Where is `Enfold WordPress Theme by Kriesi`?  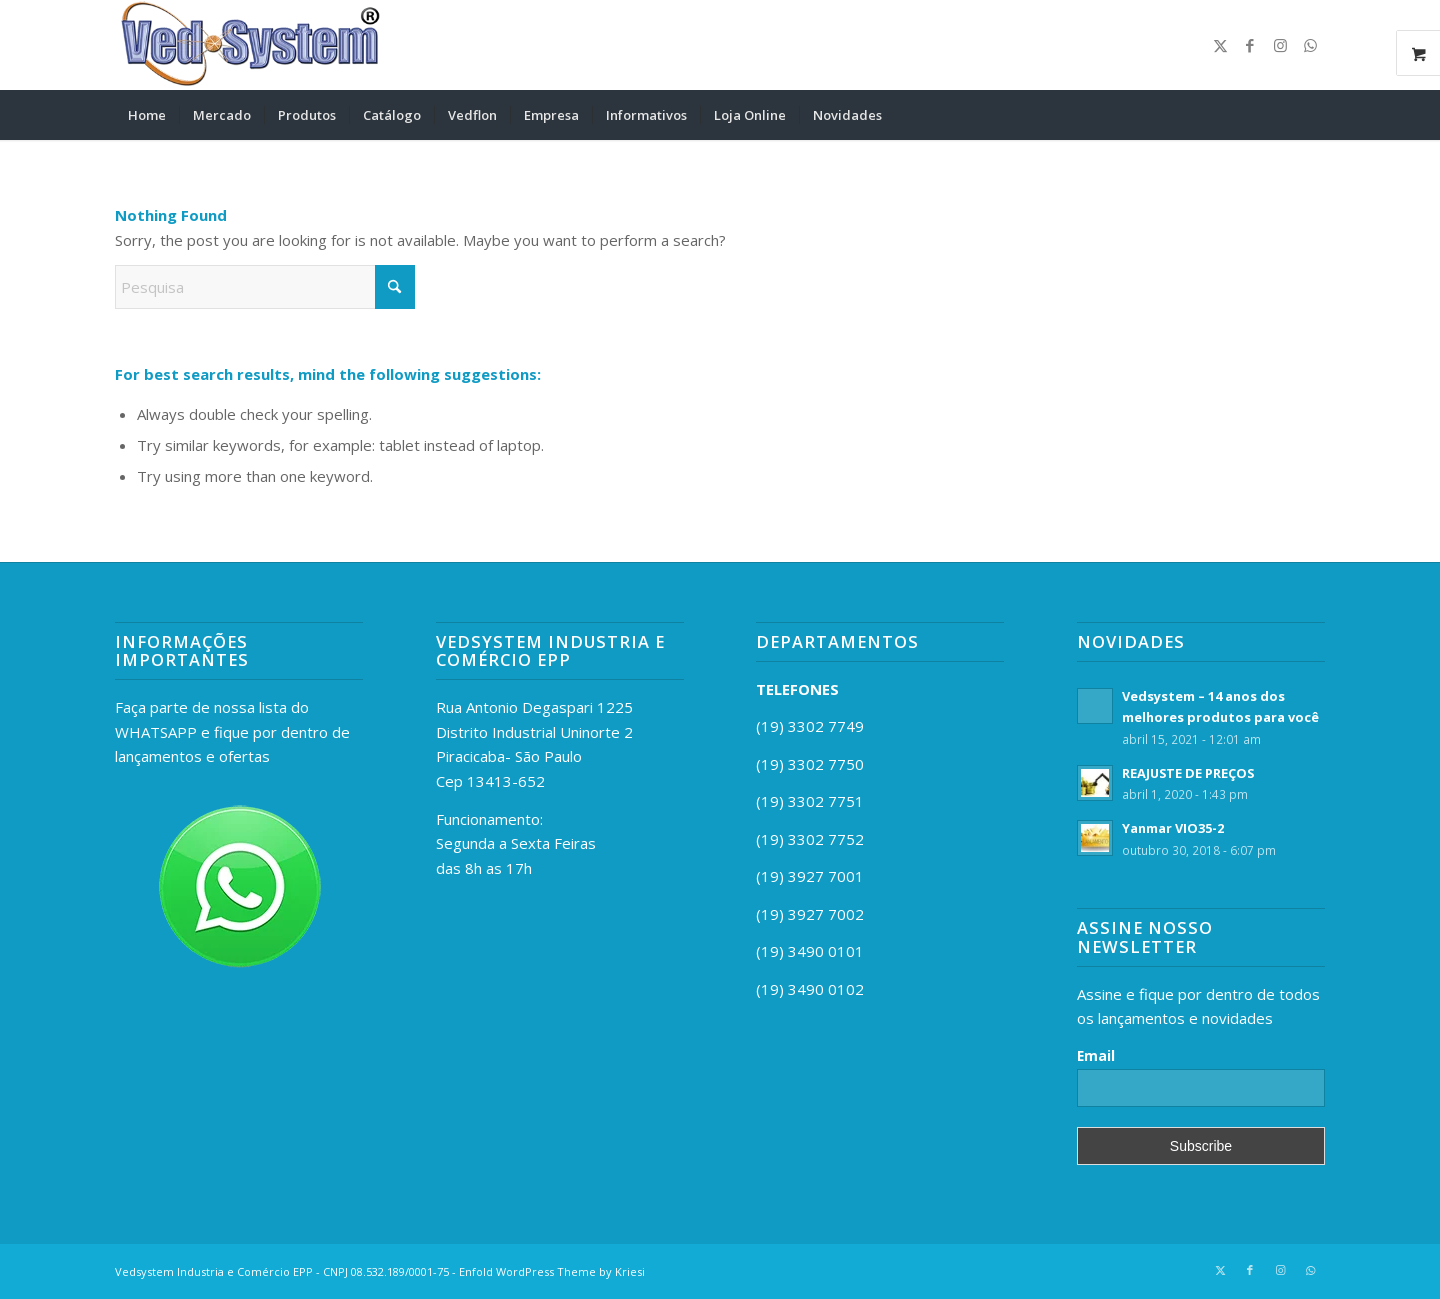
Enfold WordPress Theme by Kriesi is located at coordinates (552, 1271).